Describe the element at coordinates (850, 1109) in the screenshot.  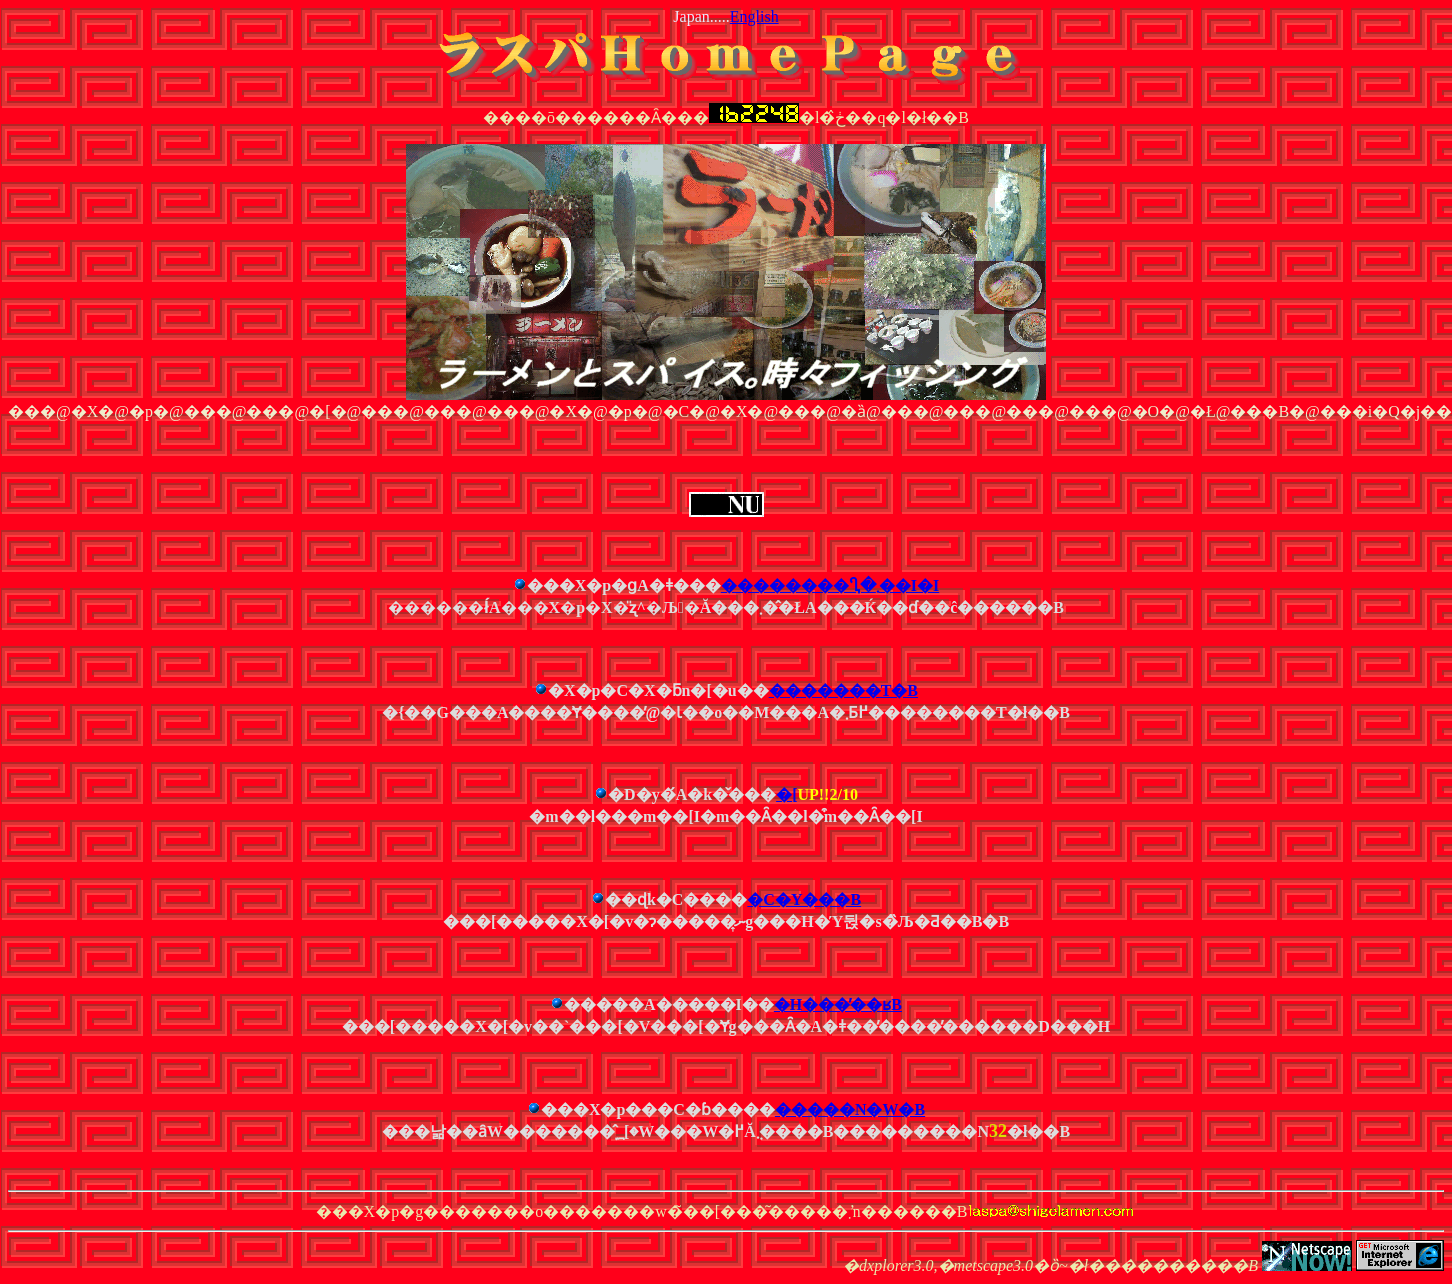
I see `�����N�W�B` at that location.